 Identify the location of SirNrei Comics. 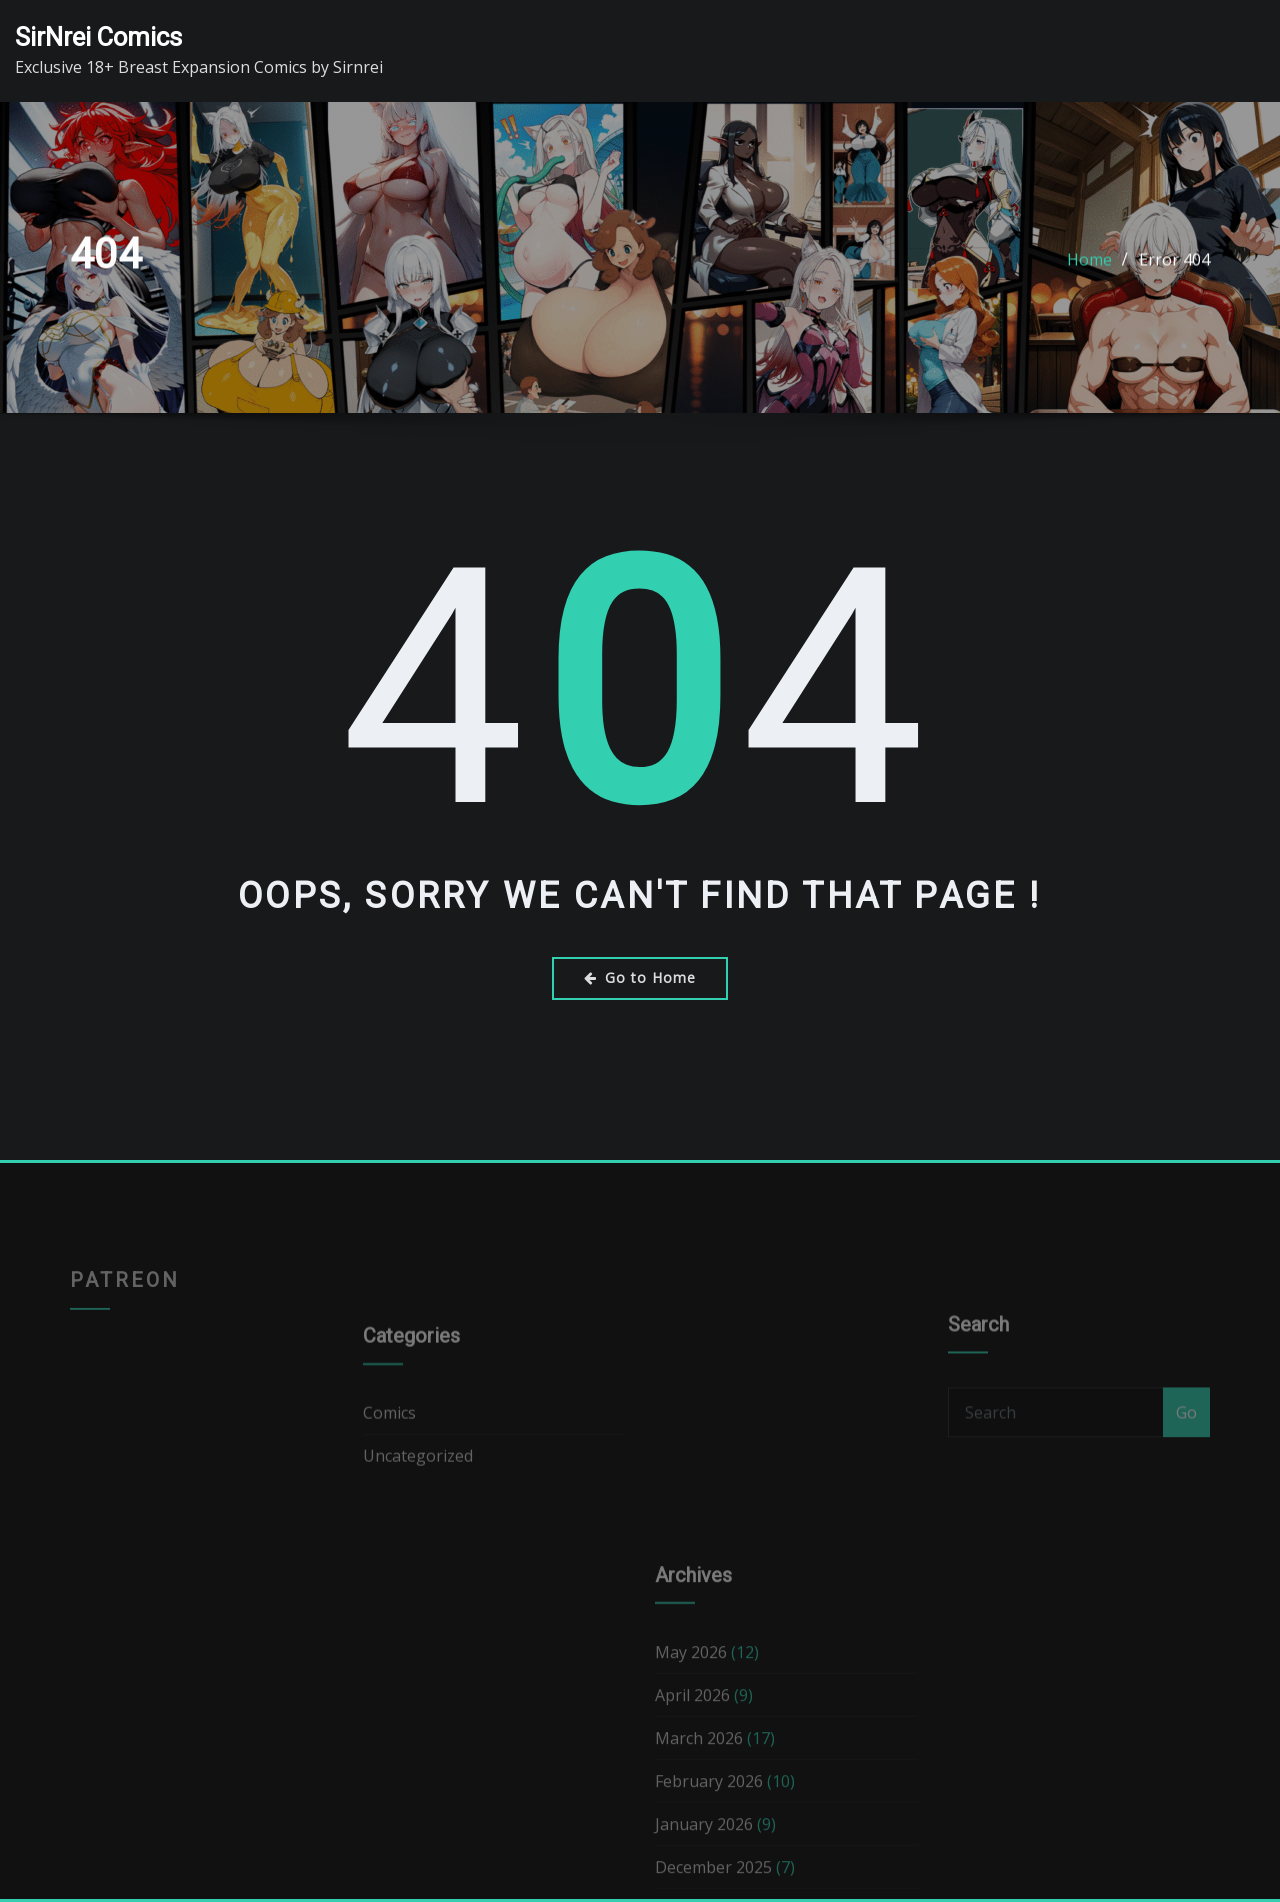
(98, 37).